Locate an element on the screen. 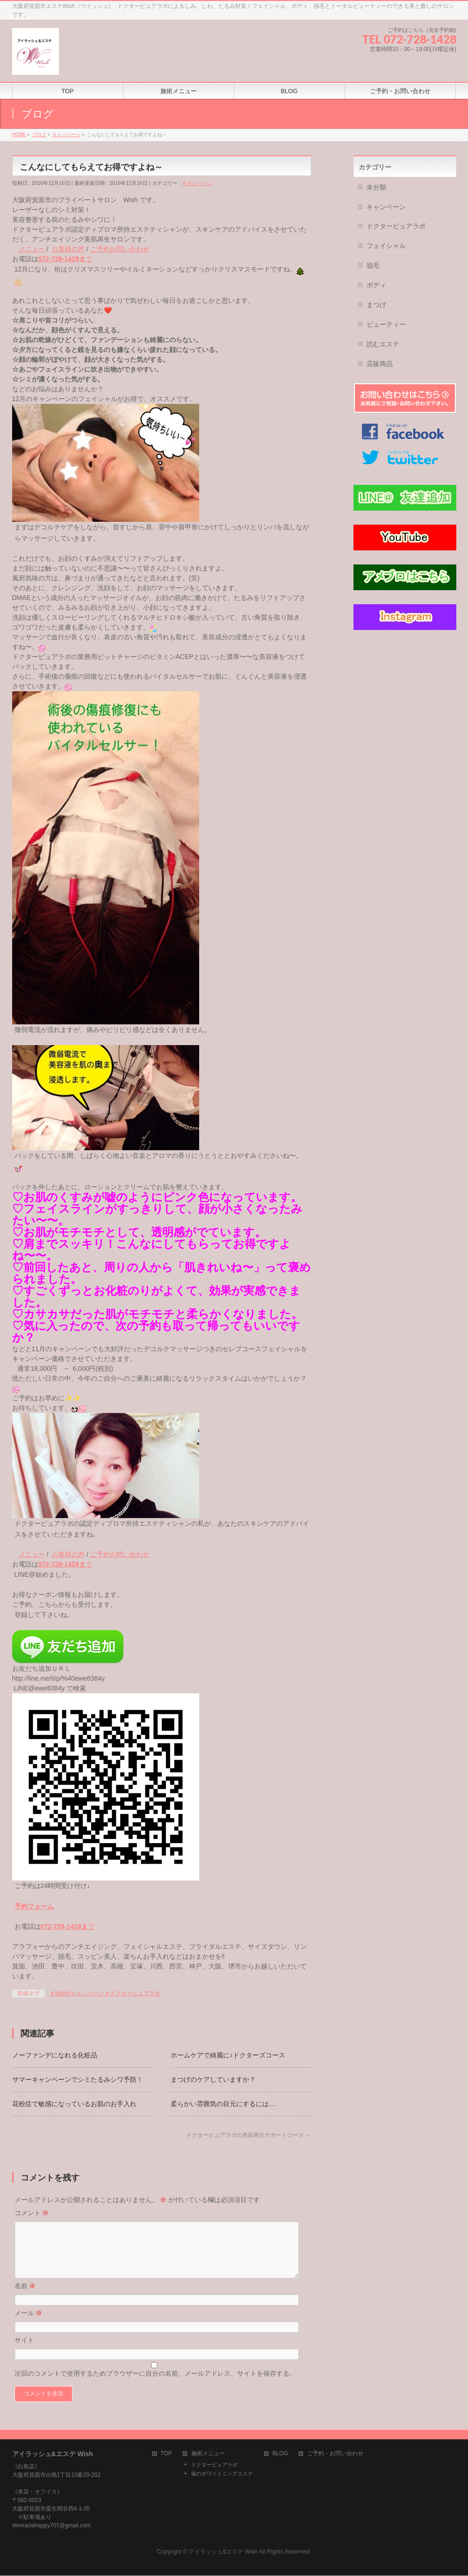 Image resolution: width=468 pixels, height=2576 pixels. 脱毛 is located at coordinates (373, 265).